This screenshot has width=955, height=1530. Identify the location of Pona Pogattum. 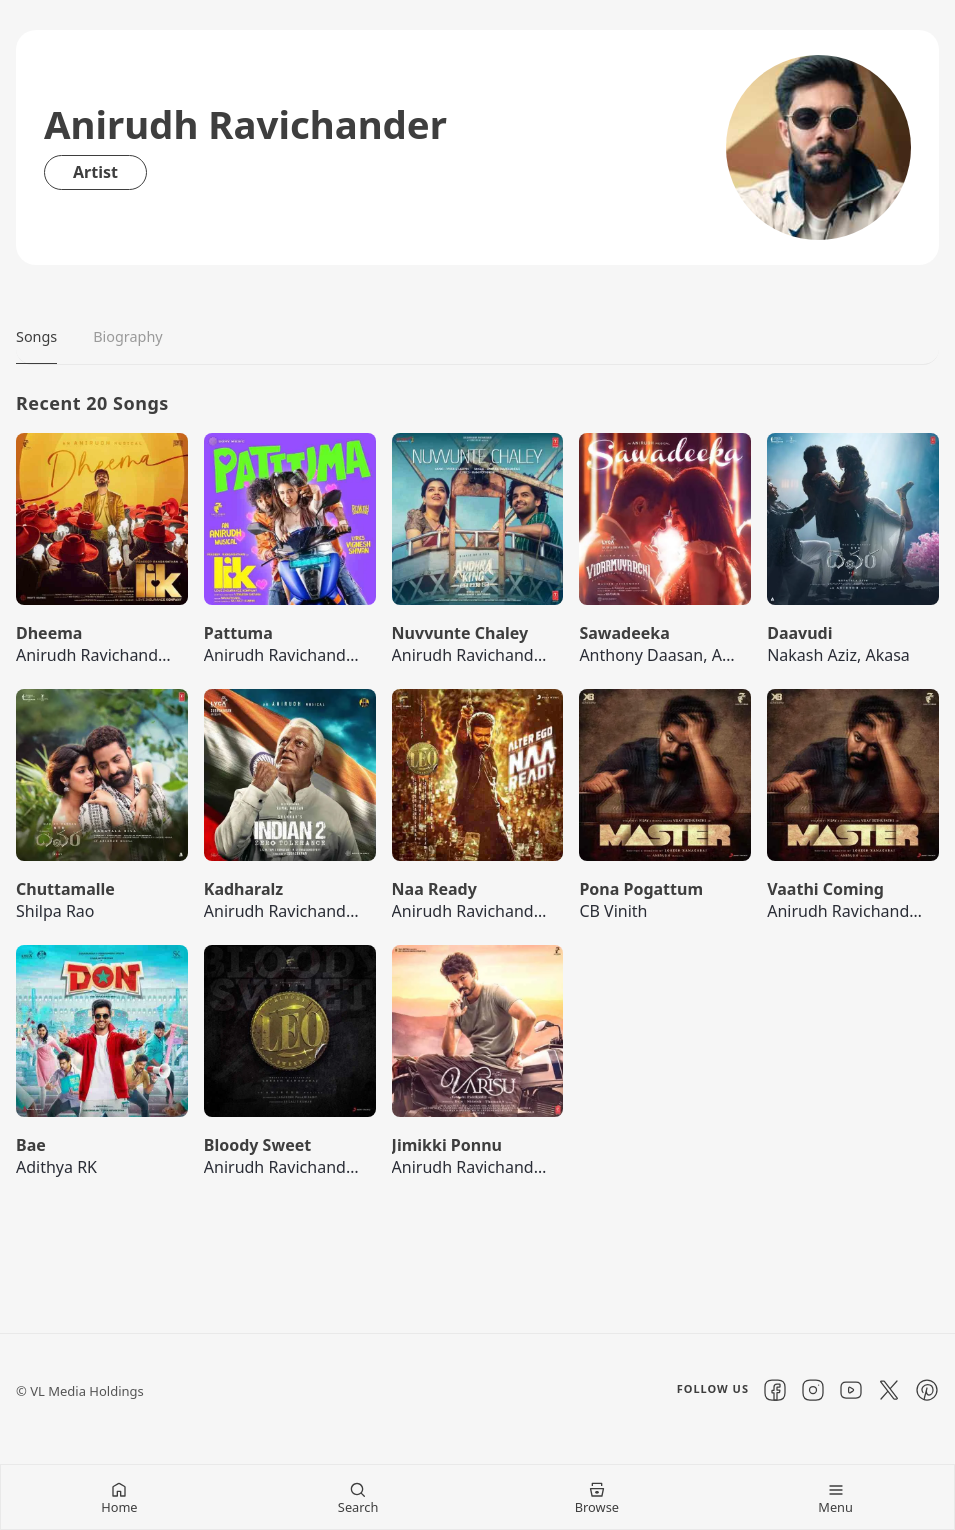
(641, 889).